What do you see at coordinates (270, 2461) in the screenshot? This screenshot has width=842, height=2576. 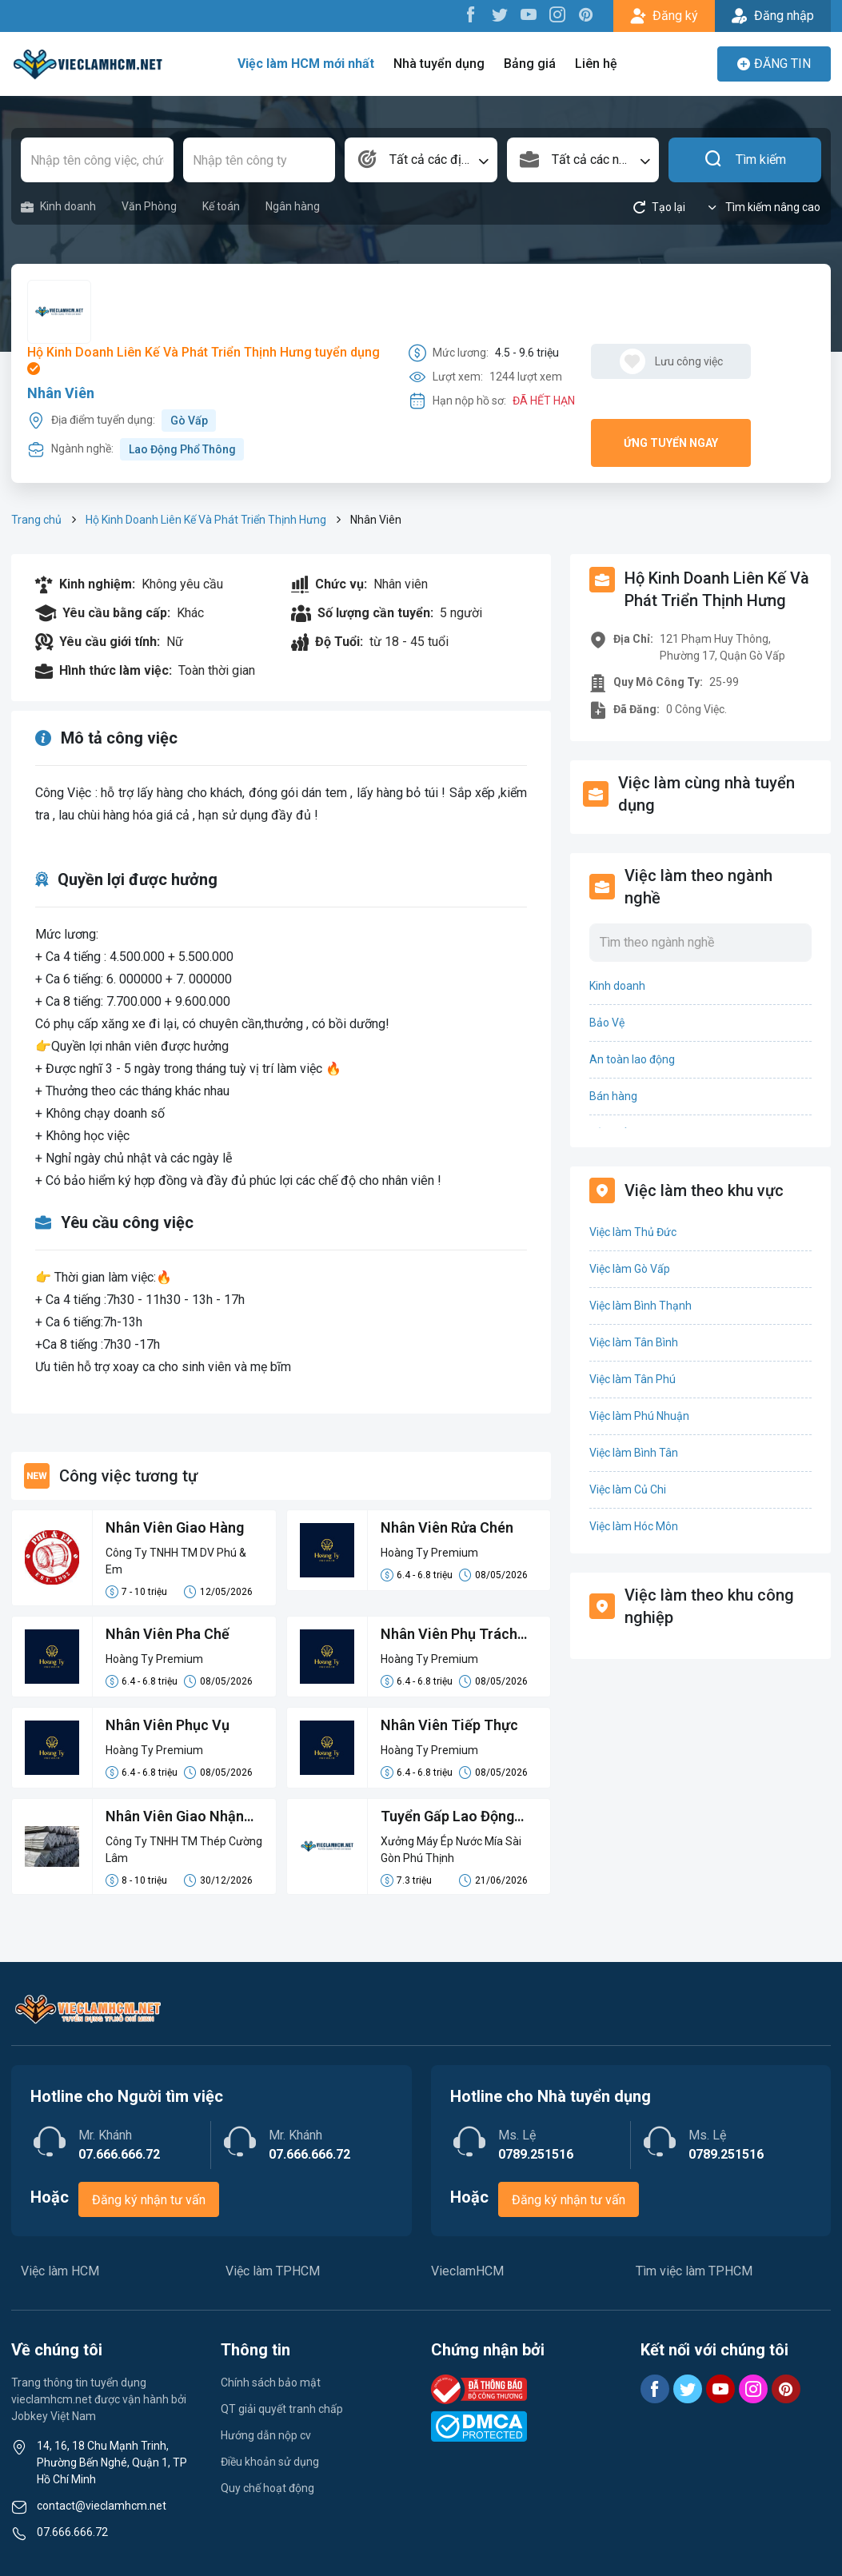 I see `Điều khoản sử dụng` at bounding box center [270, 2461].